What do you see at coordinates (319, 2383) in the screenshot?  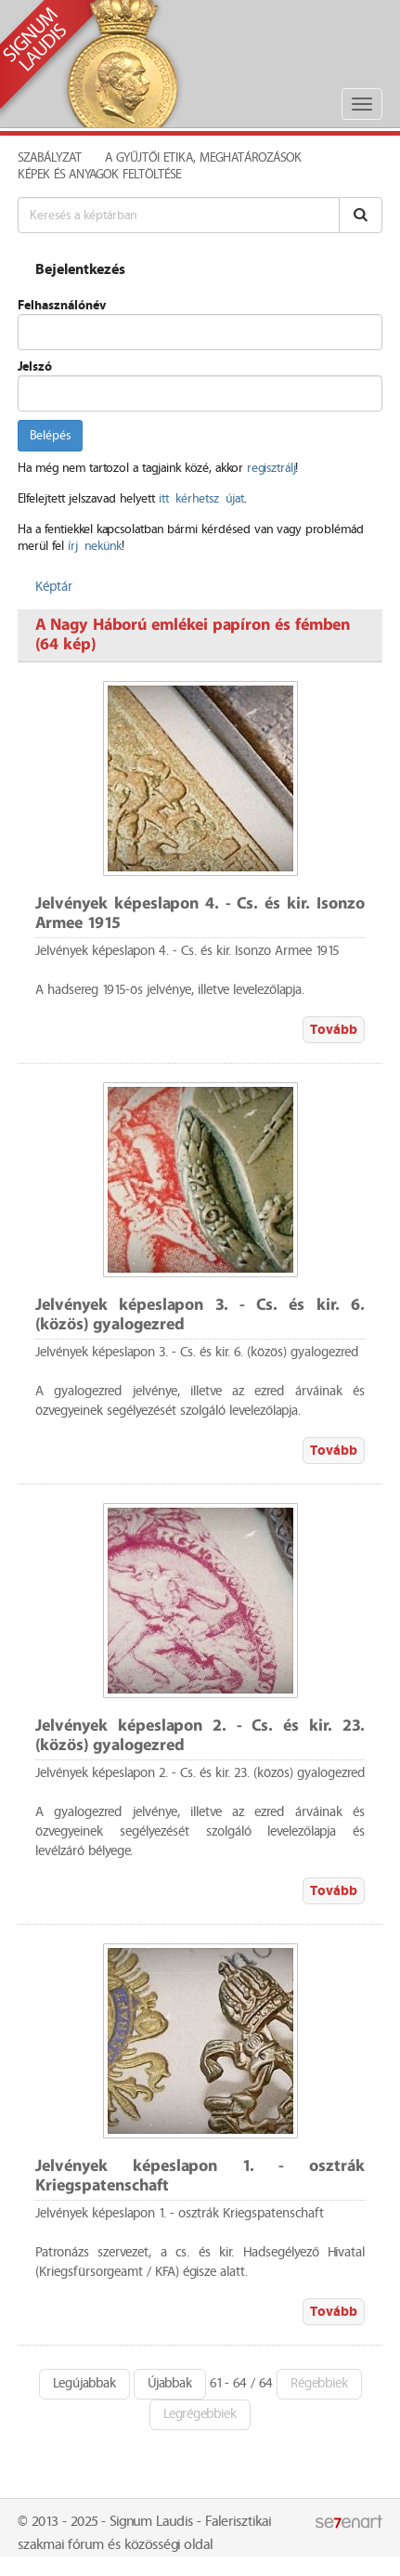 I see `Régebbiek` at bounding box center [319, 2383].